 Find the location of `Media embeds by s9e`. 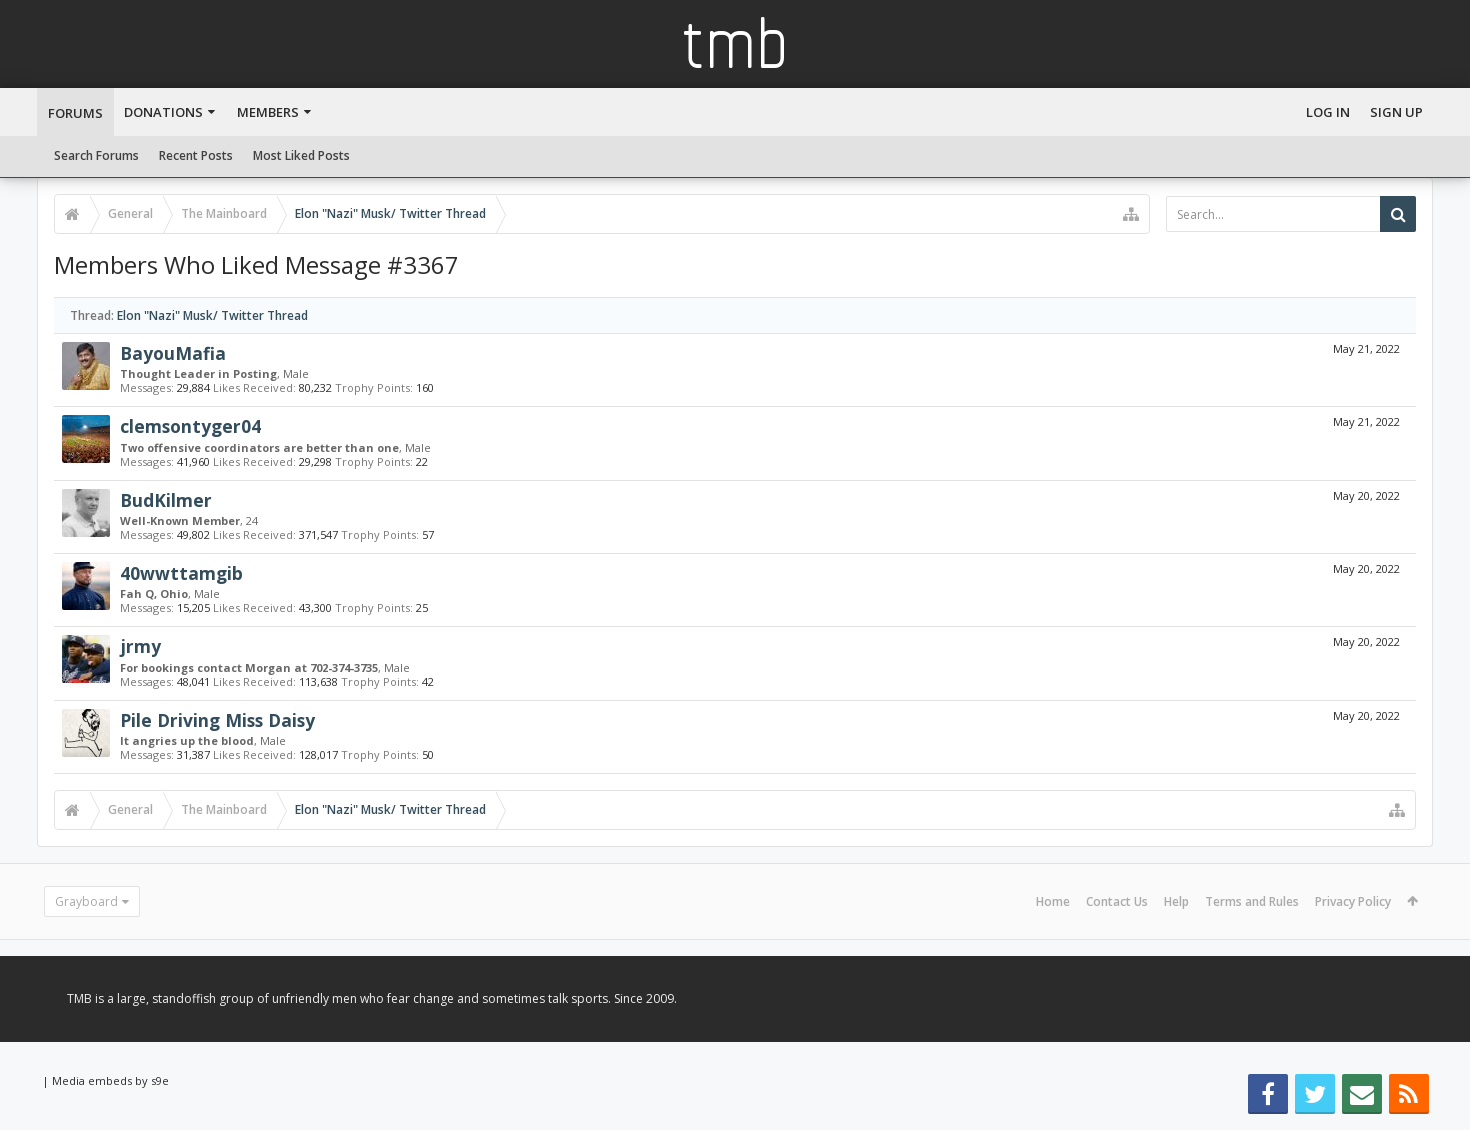

Media embeds by s9e is located at coordinates (110, 1080).